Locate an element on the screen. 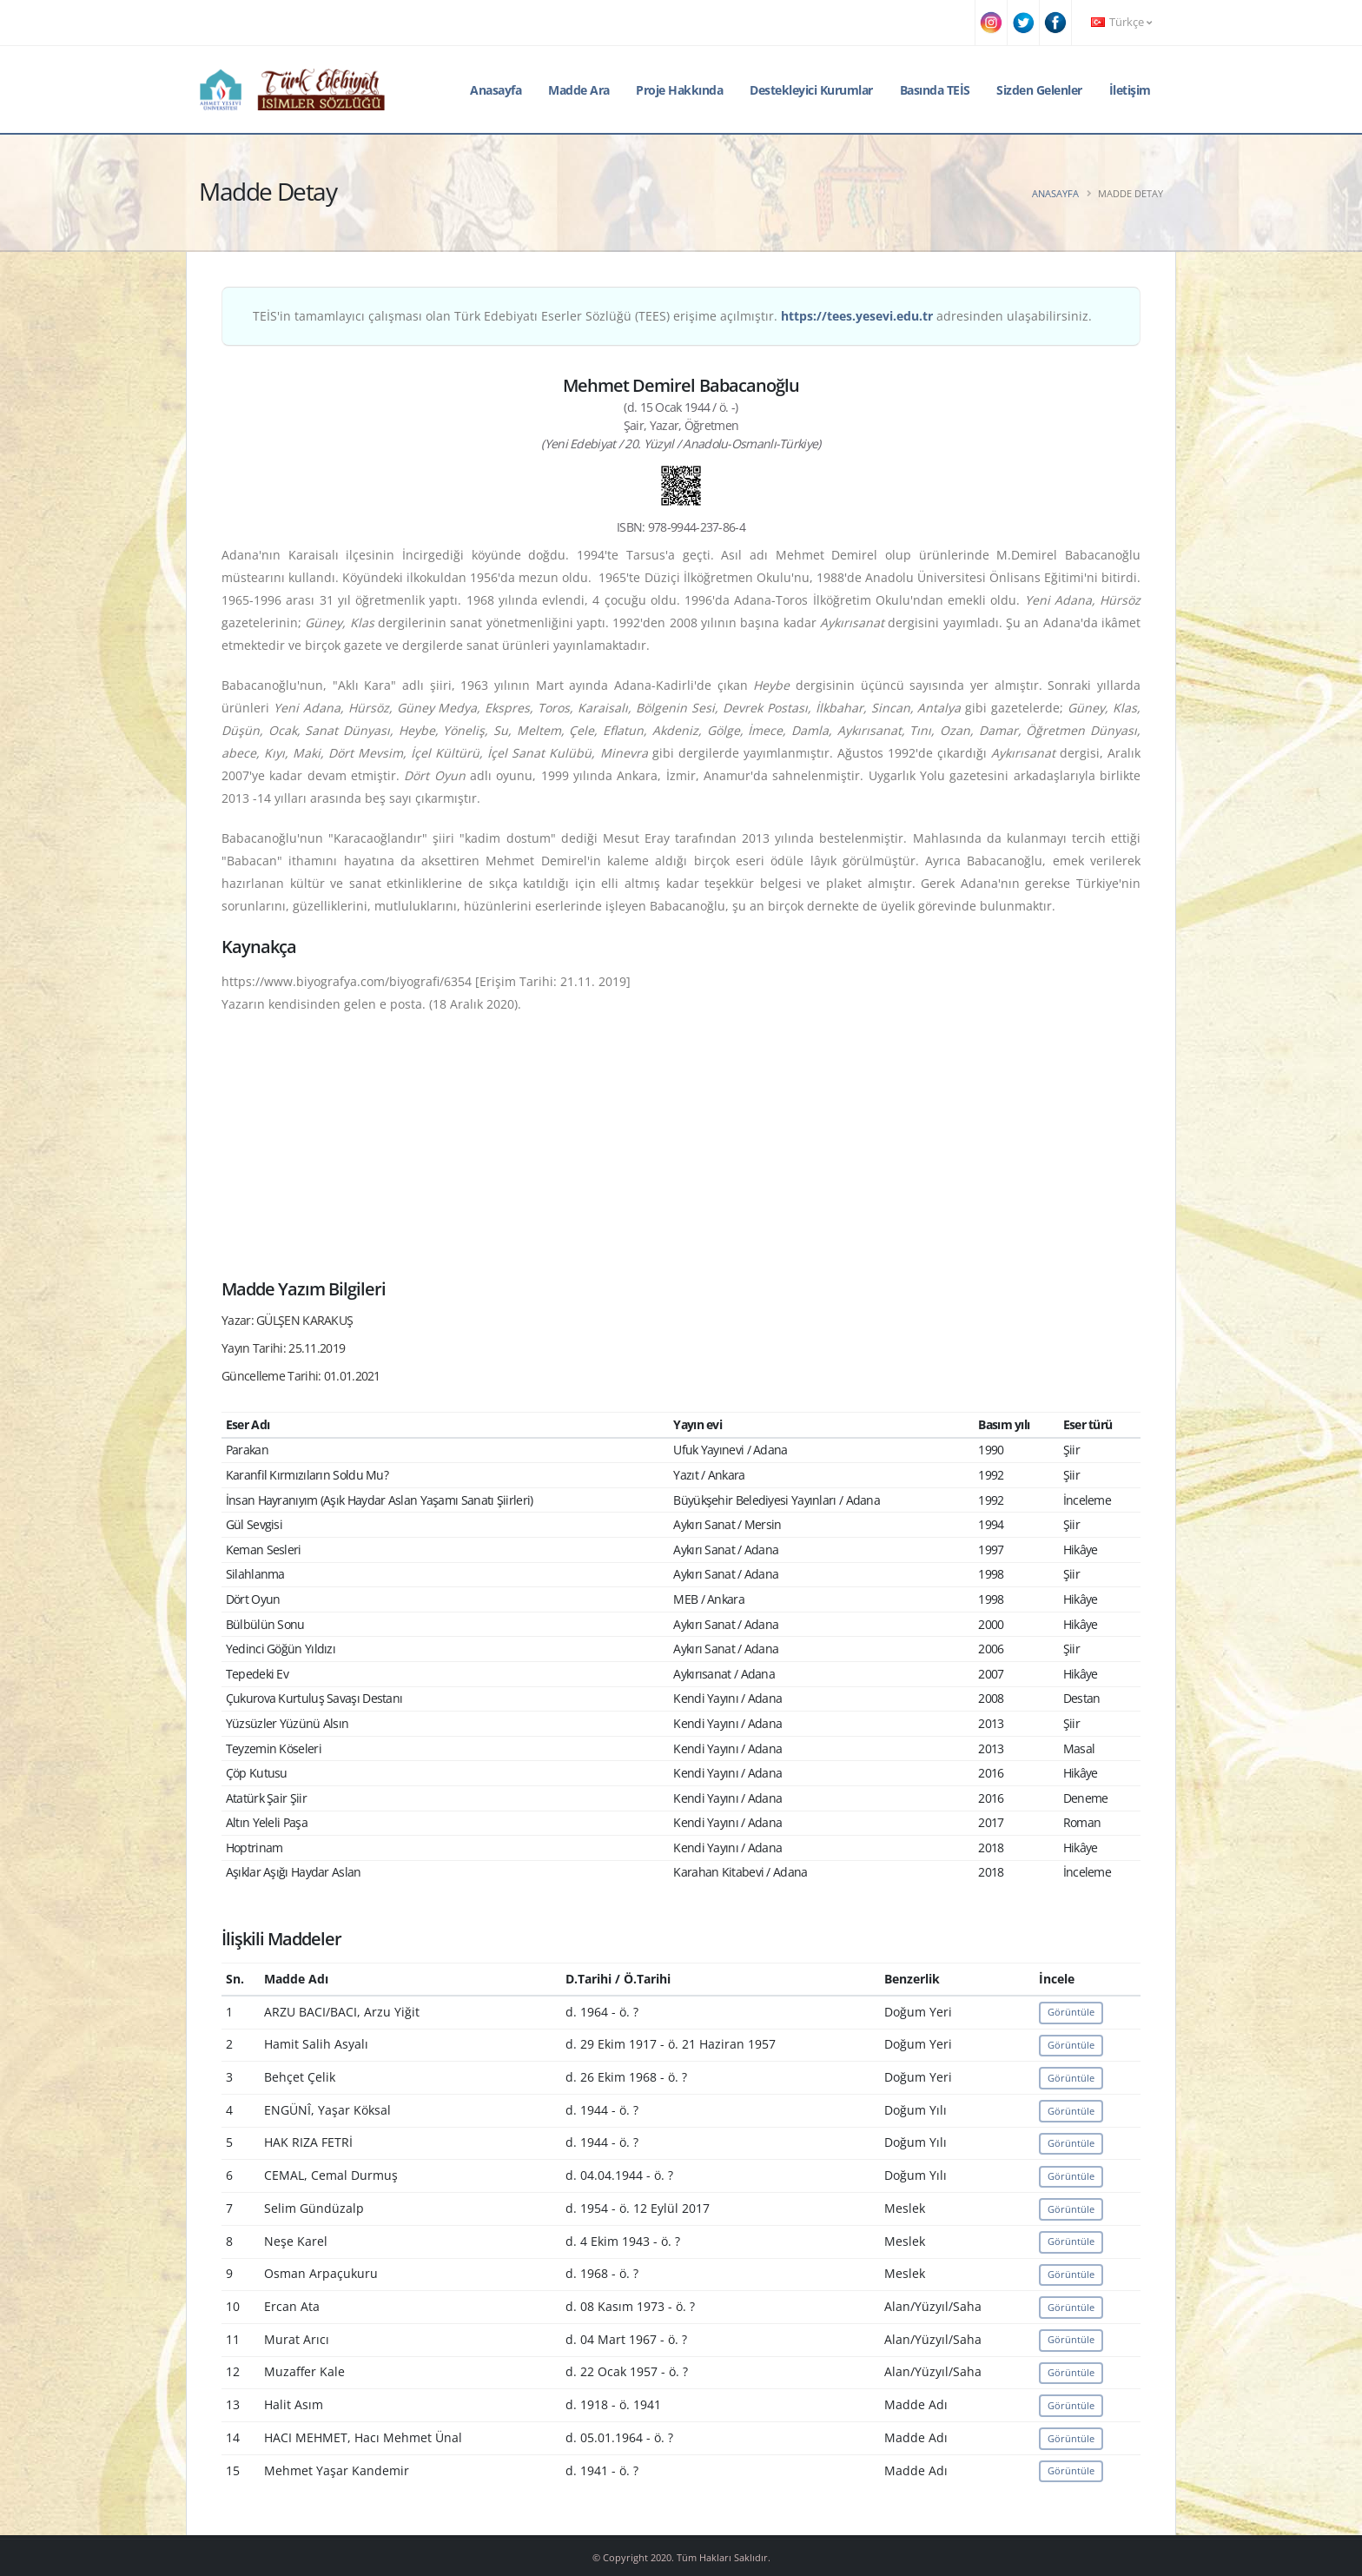  Destekleyici Kurumlar is located at coordinates (811, 90).